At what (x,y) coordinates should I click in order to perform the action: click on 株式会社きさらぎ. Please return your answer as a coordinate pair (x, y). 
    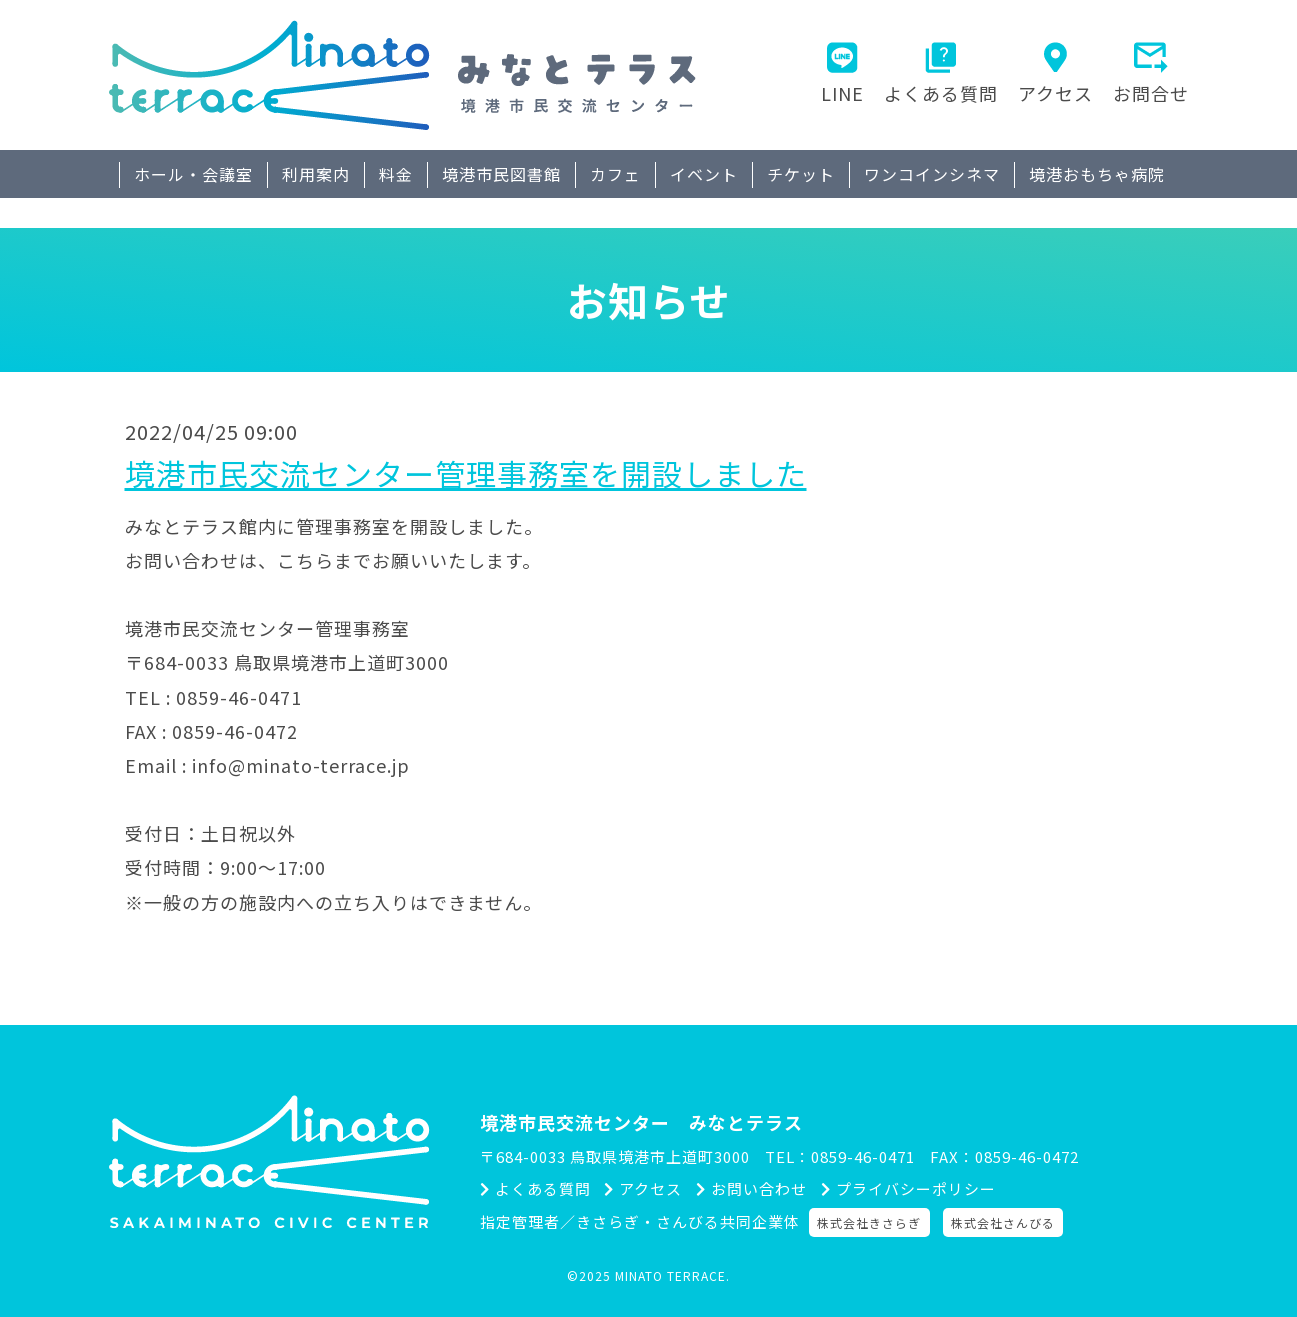
    Looking at the image, I should click on (873, 1222).